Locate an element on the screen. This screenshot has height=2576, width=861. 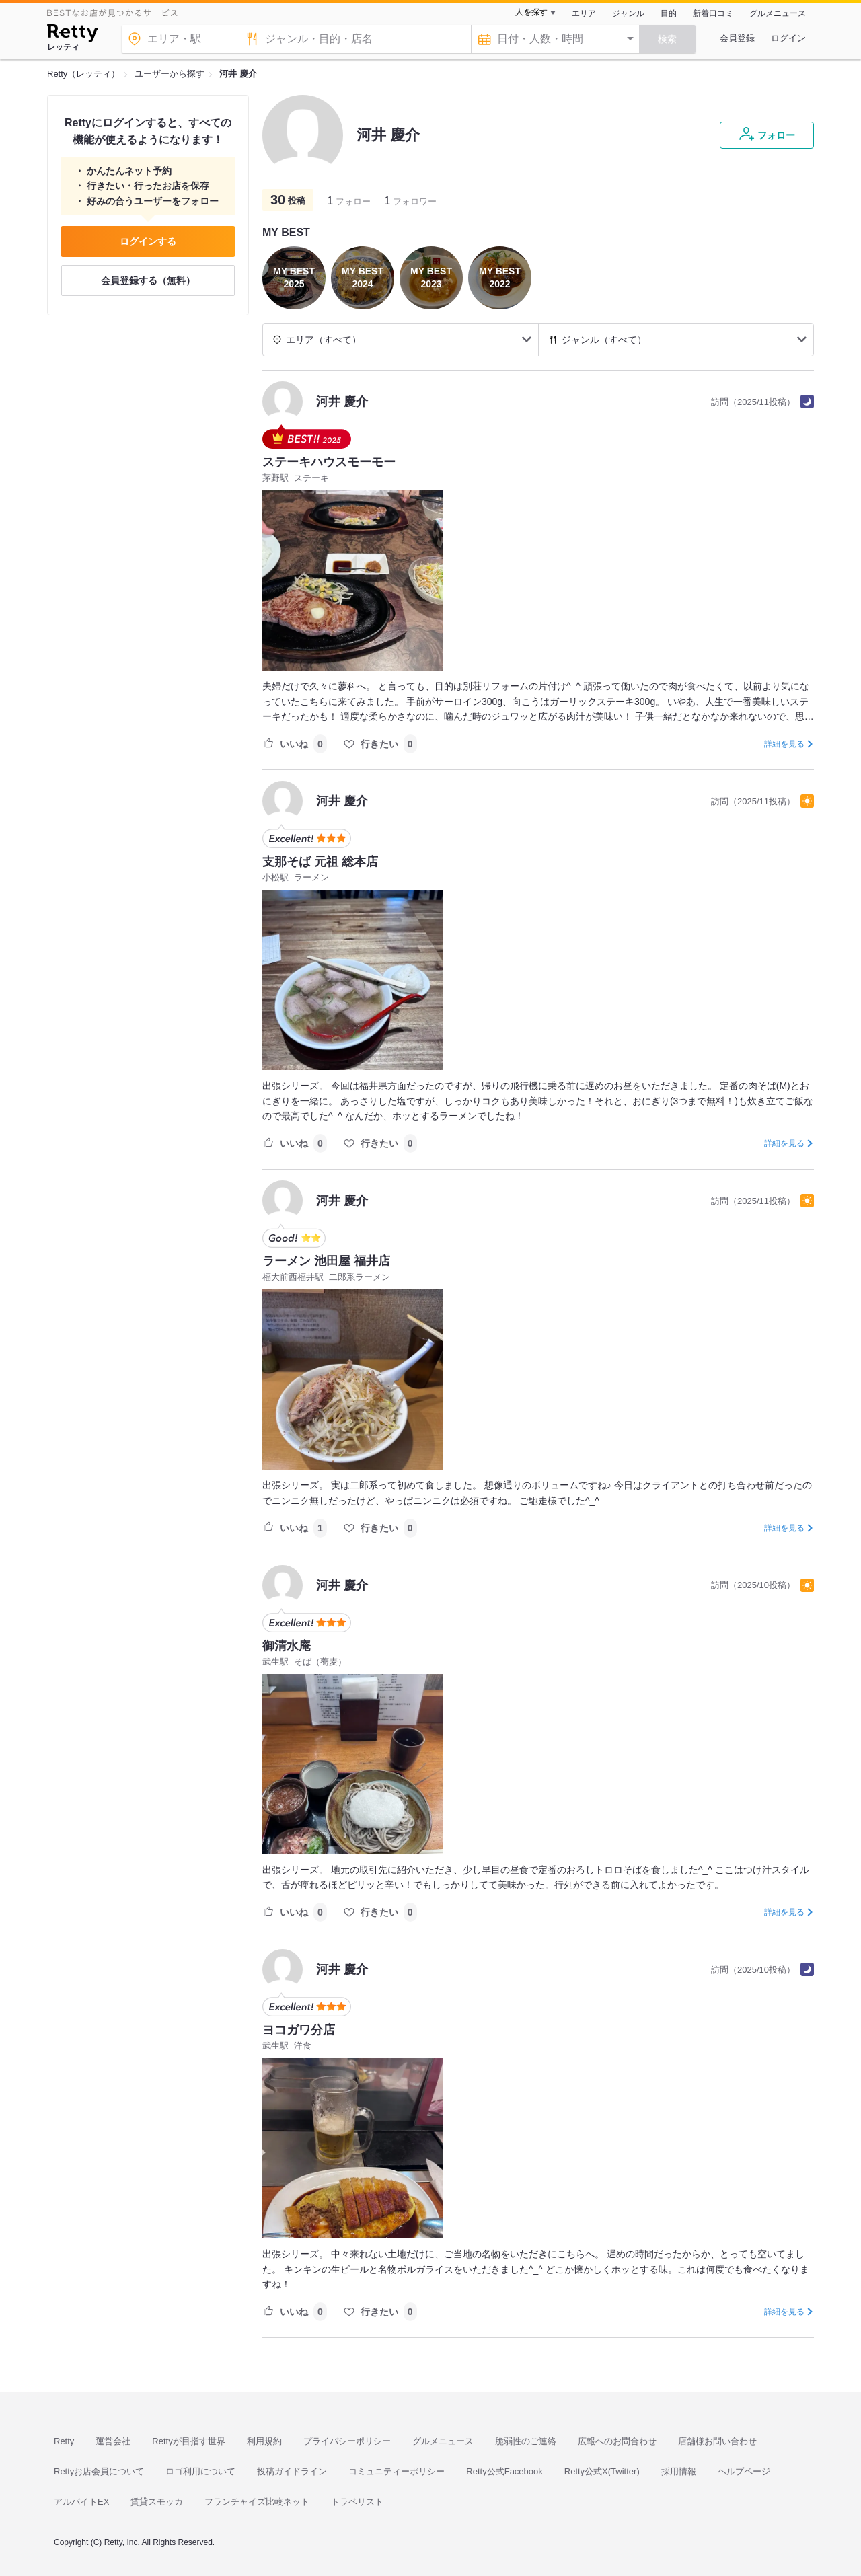
アルバイトEX is located at coordinates (81, 2502).